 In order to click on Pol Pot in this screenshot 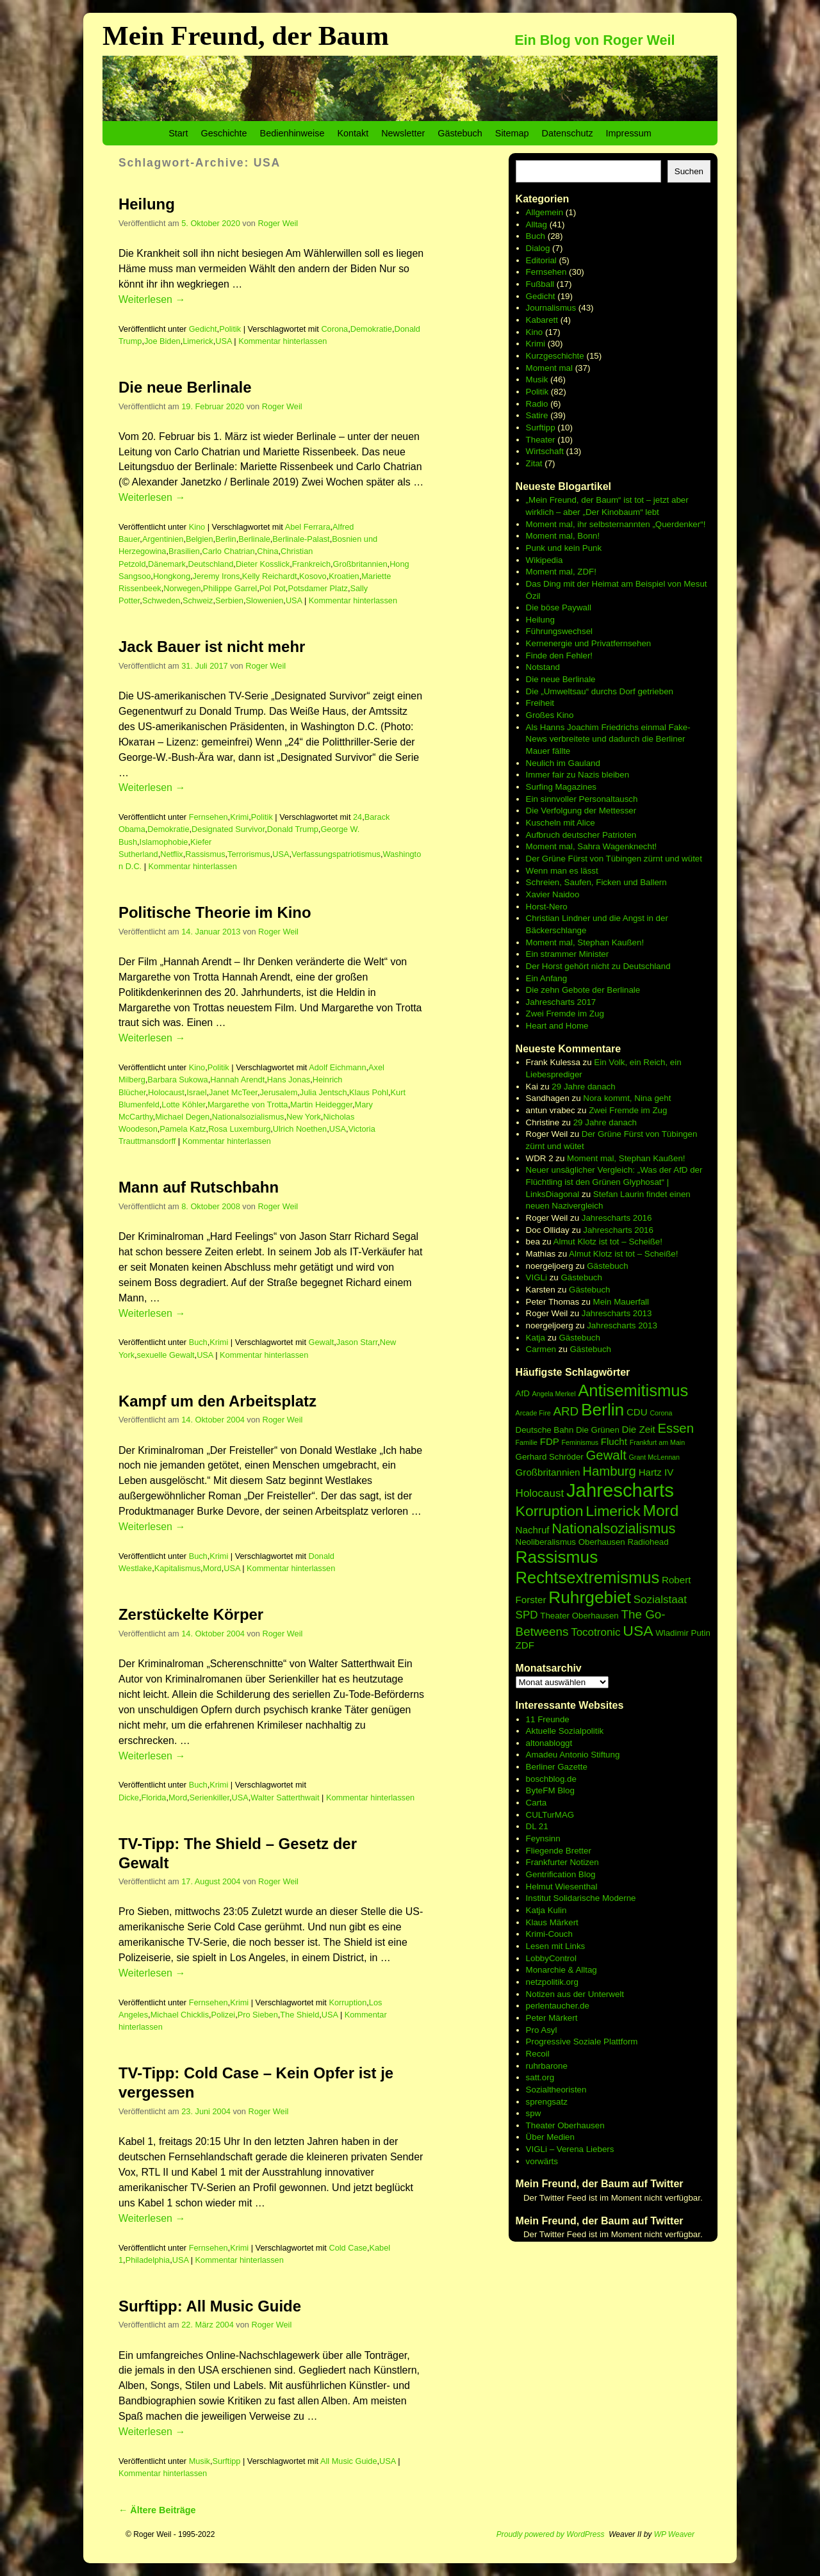, I will do `click(272, 588)`.